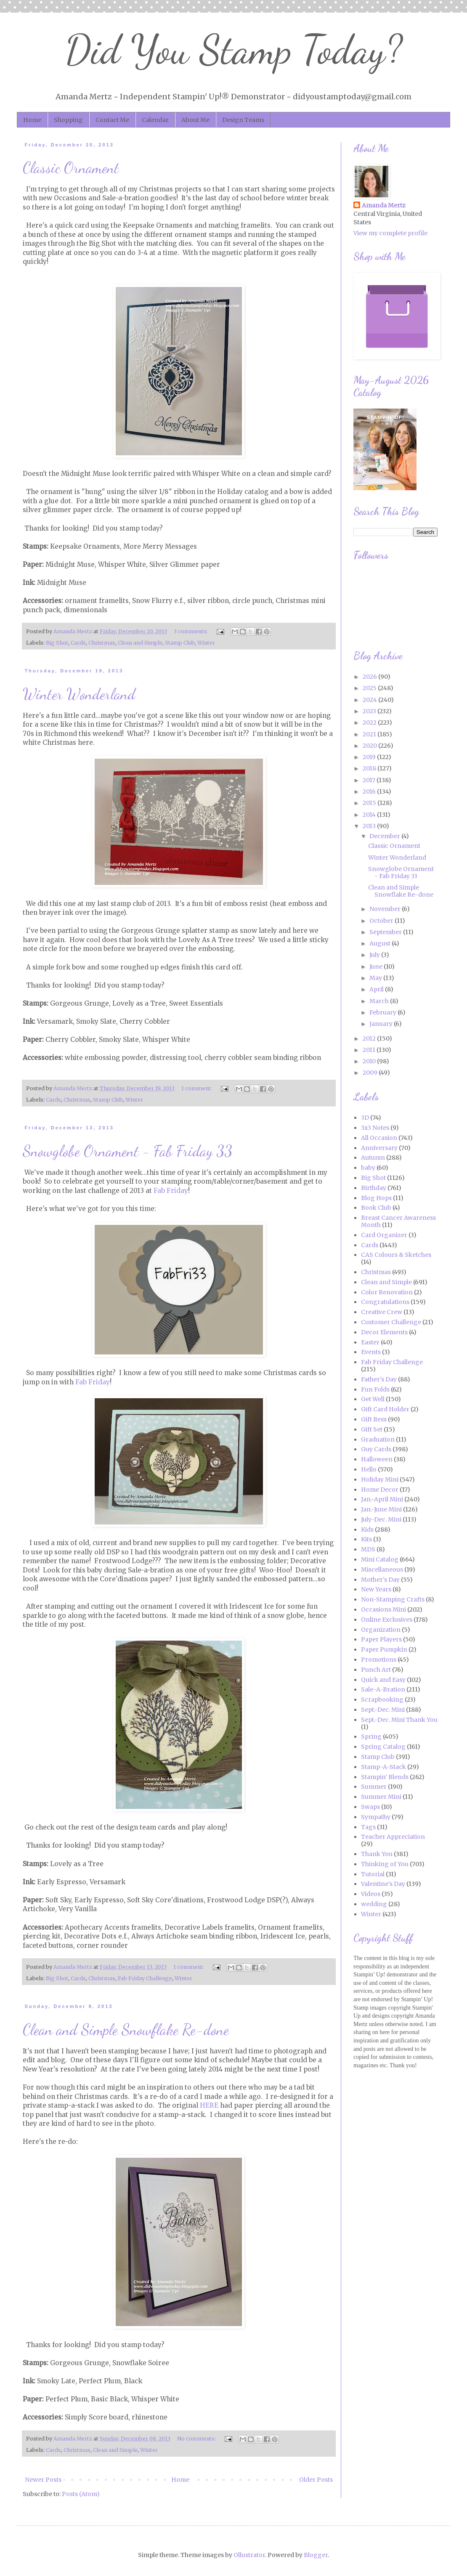 The height and width of the screenshot is (2576, 467). What do you see at coordinates (370, 700) in the screenshot?
I see `2024` at bounding box center [370, 700].